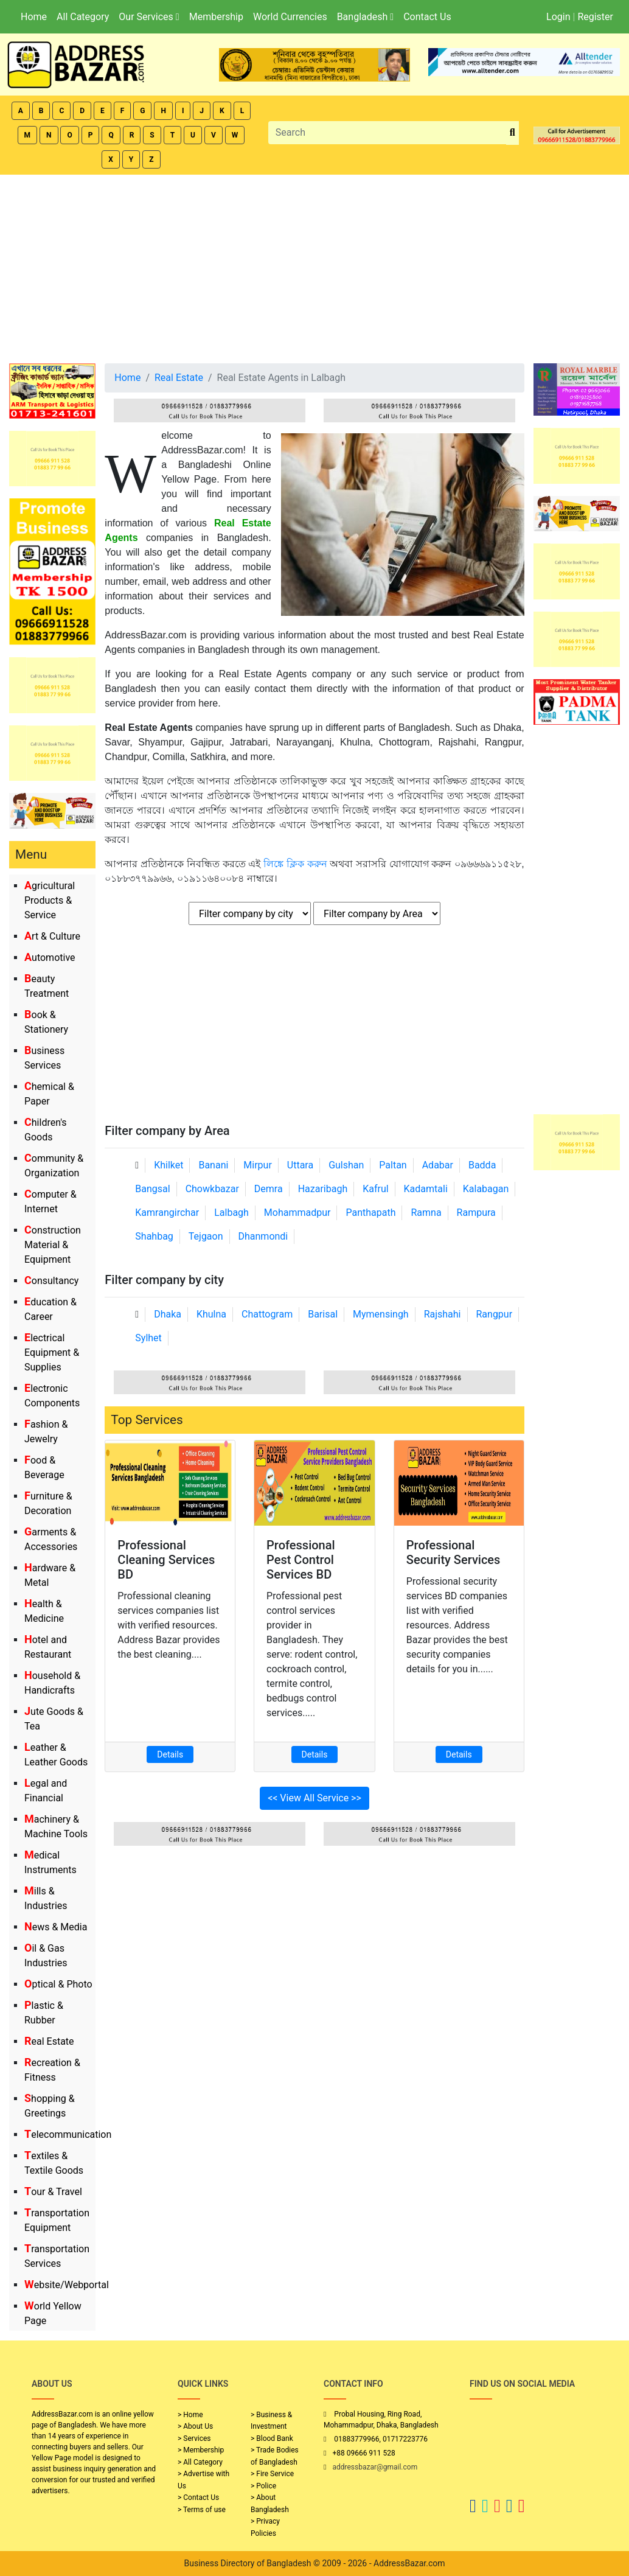 This screenshot has width=629, height=2576. Describe the element at coordinates (198, 2497) in the screenshot. I see `> Contact Us` at that location.